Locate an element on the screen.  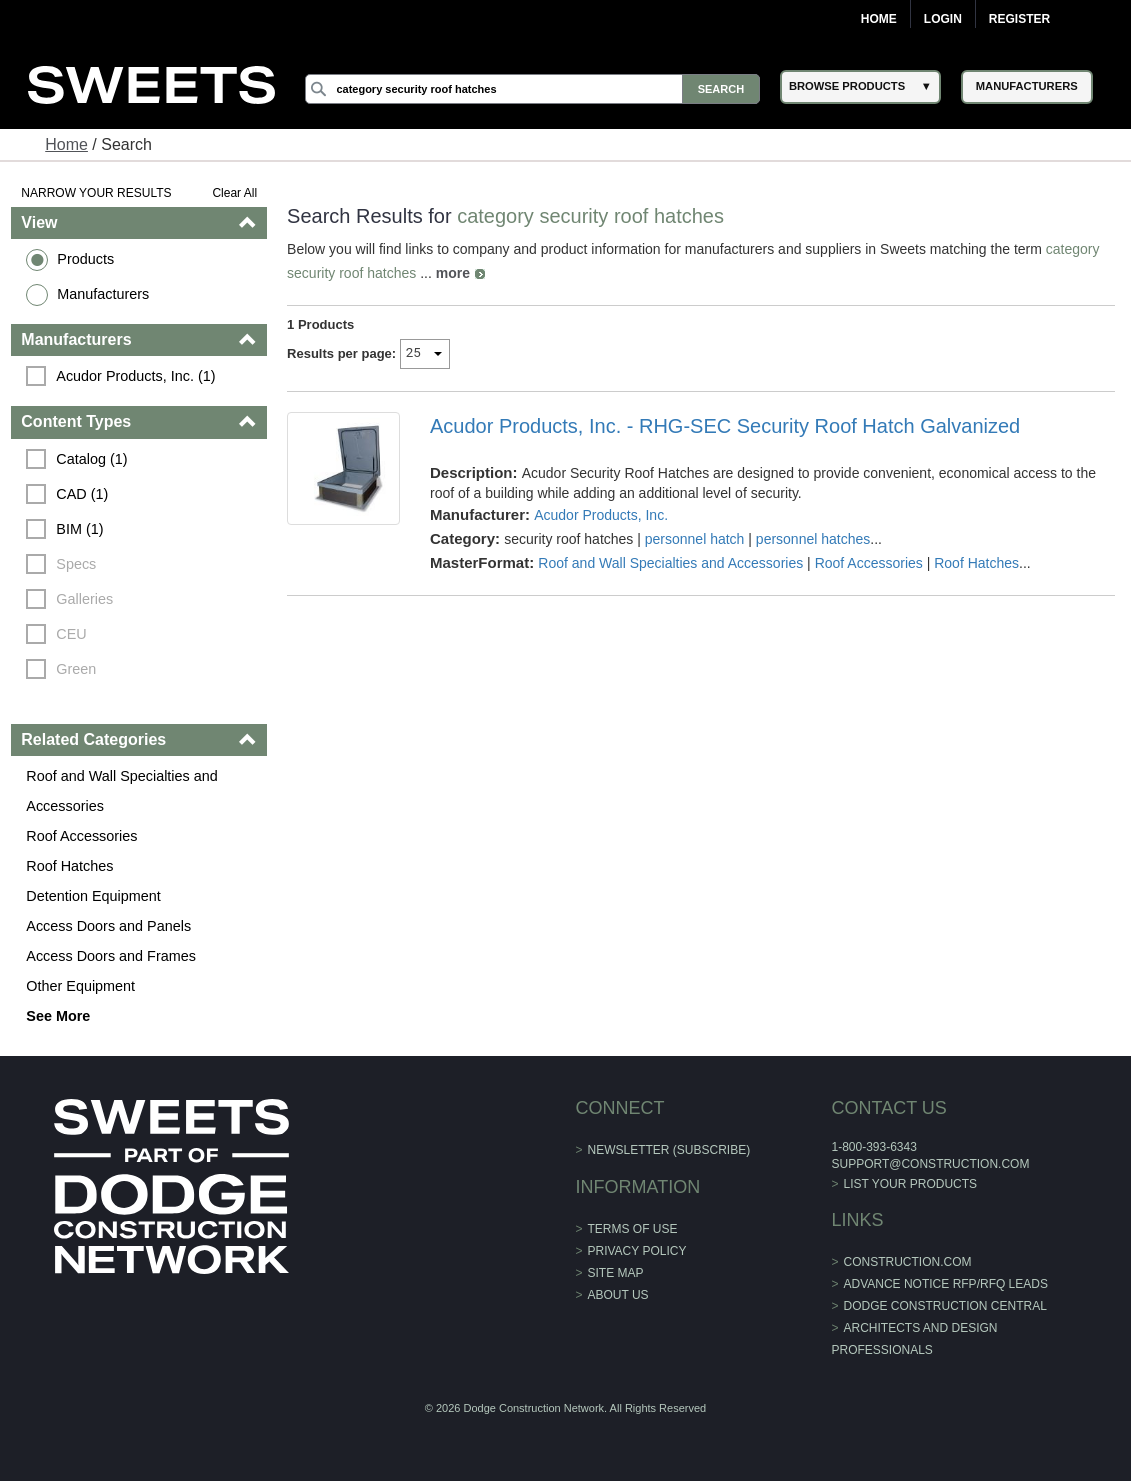
Manufacturers is located at coordinates (103, 294).